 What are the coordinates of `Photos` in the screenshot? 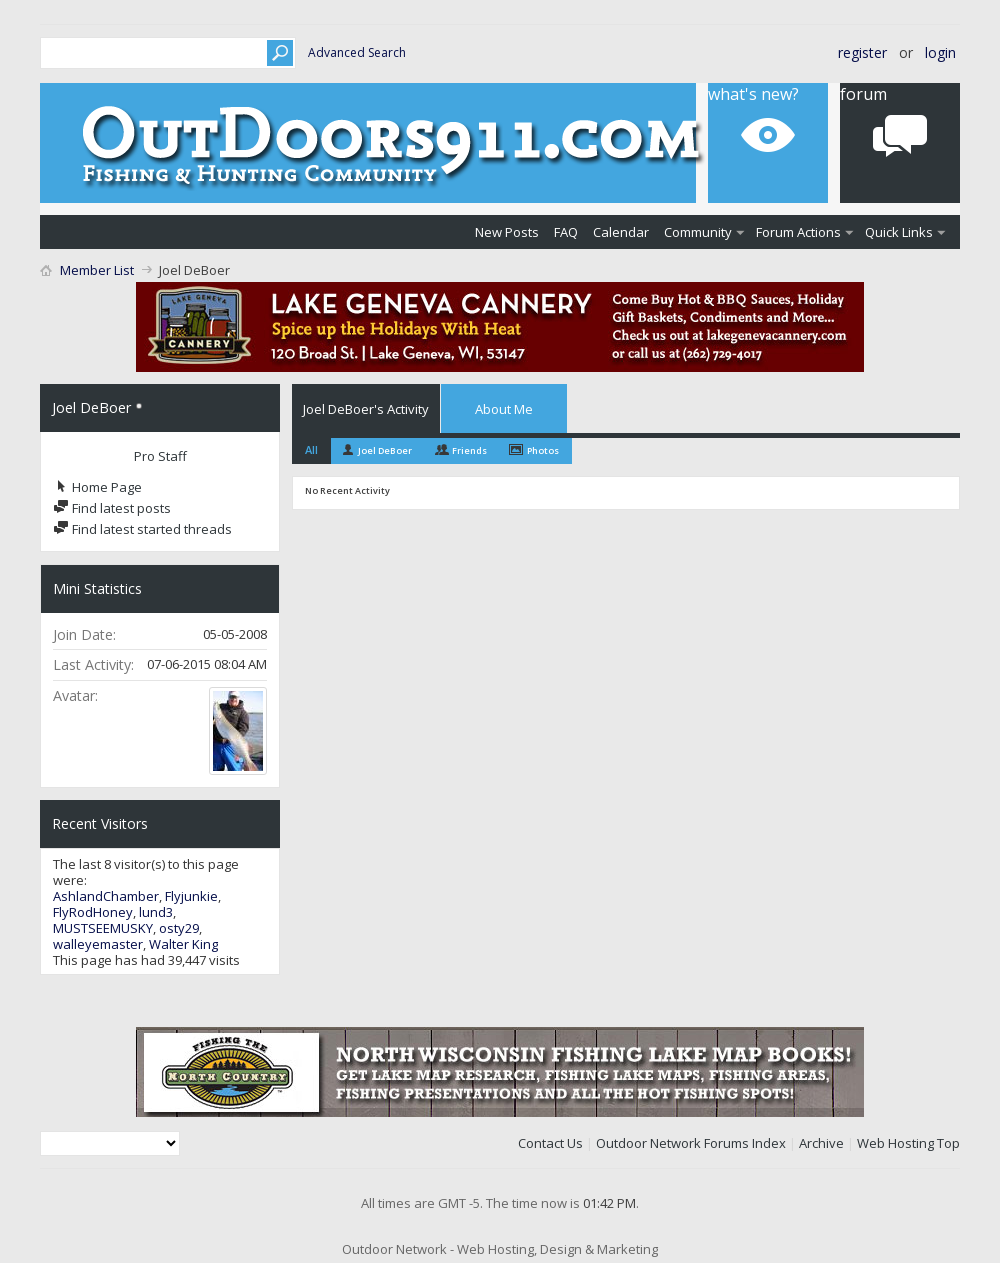 It's located at (543, 450).